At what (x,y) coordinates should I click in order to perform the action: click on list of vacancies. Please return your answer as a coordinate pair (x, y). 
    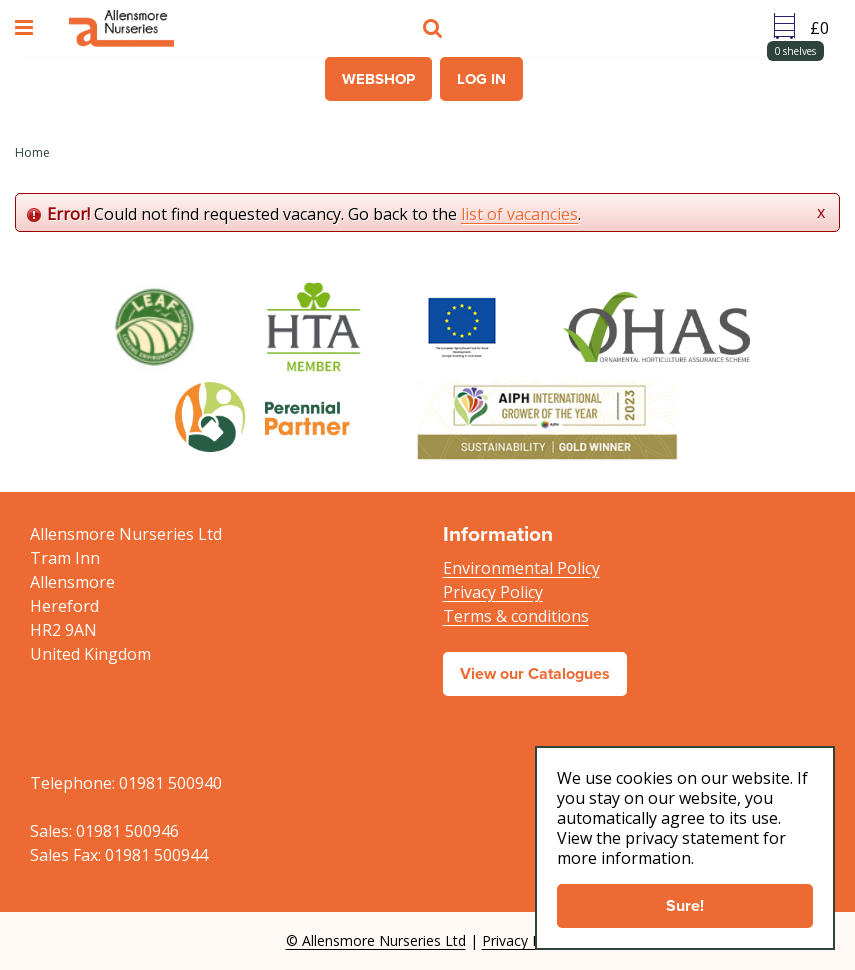
    Looking at the image, I should click on (519, 214).